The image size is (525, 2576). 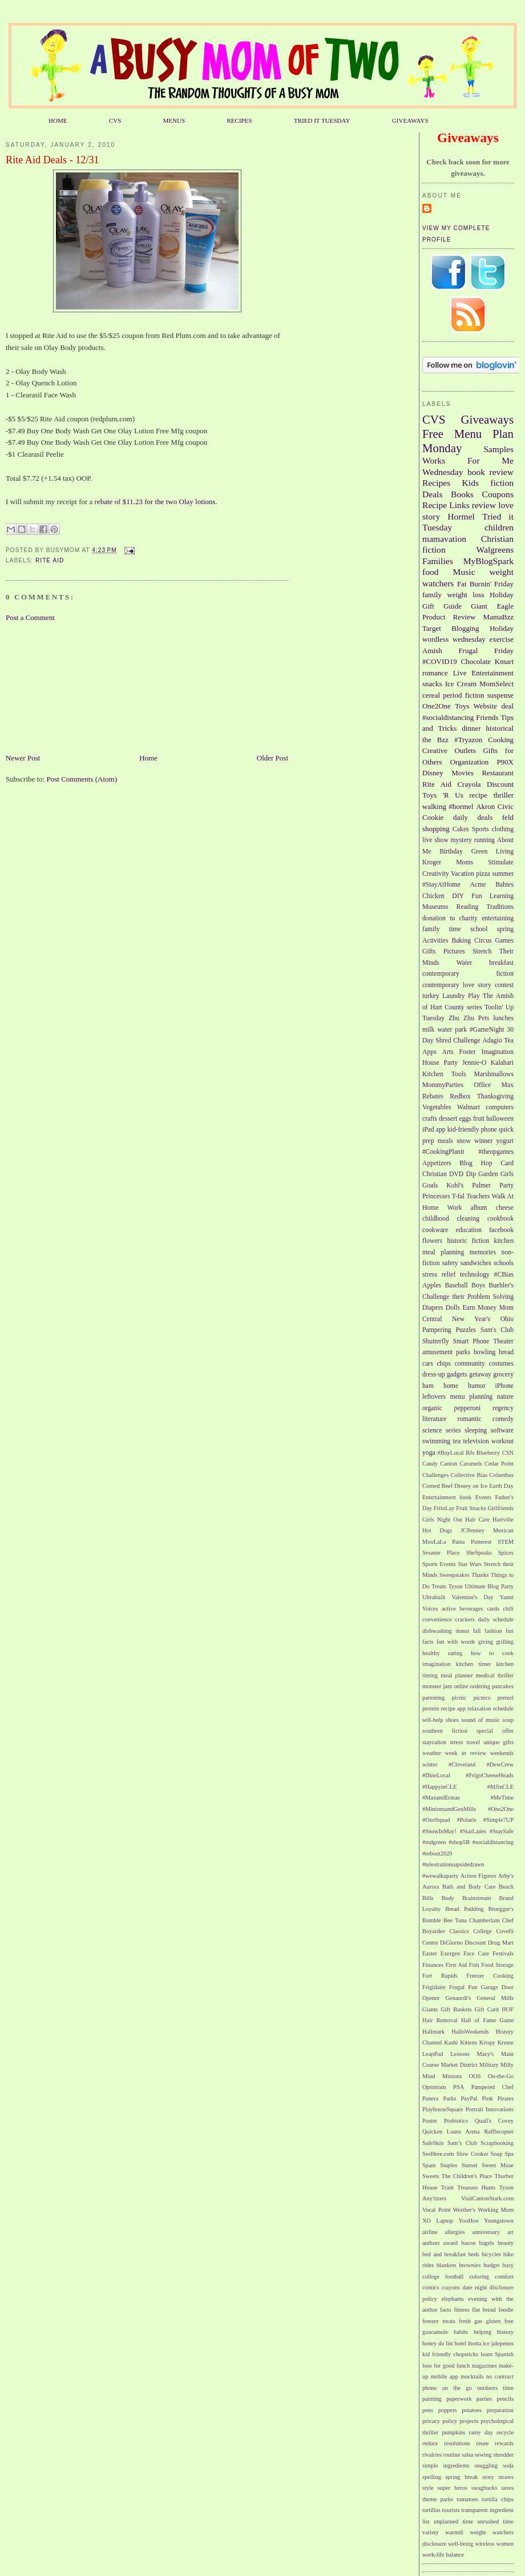 I want to click on science, so click(x=432, y=1430).